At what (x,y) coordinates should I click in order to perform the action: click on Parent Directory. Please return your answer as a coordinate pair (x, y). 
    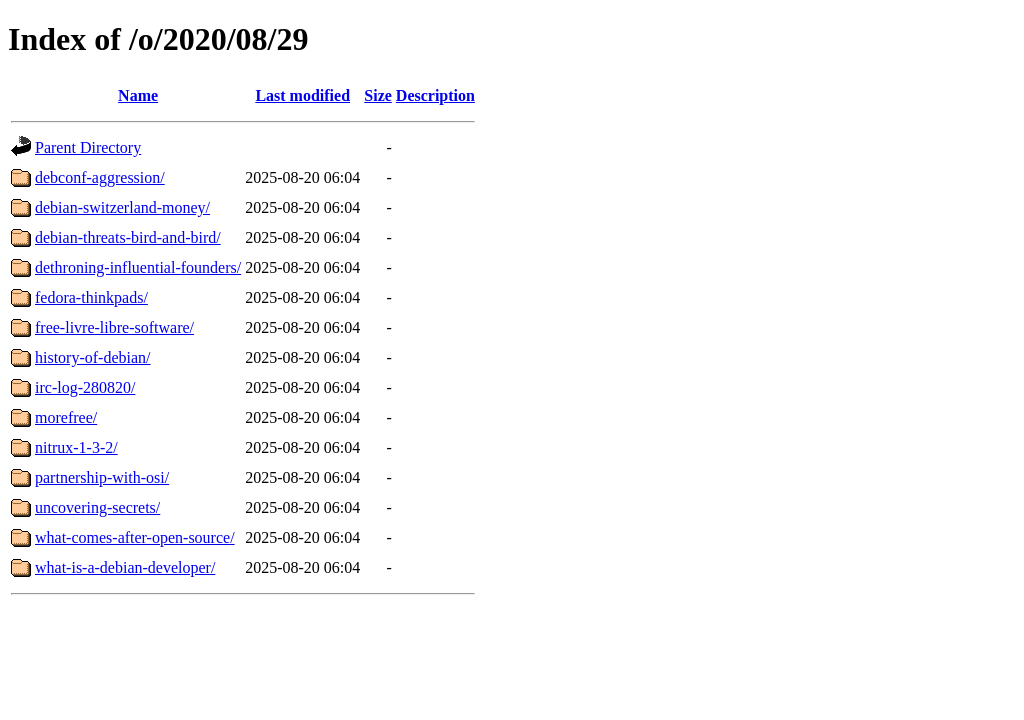
    Looking at the image, I should click on (88, 147).